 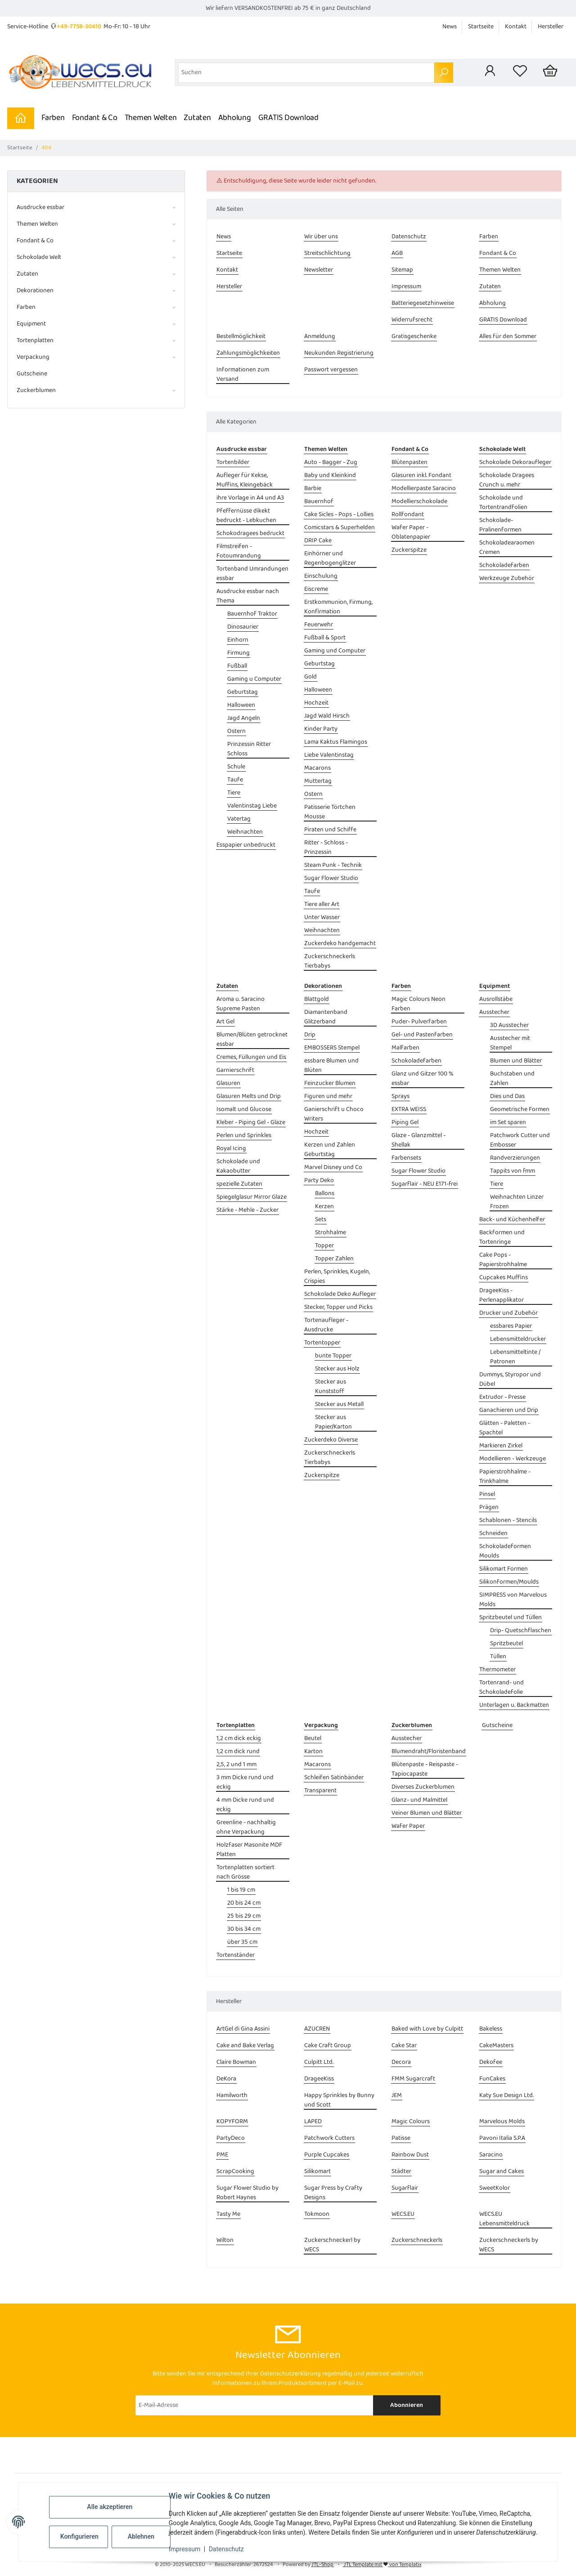 I want to click on Passwort vergessen, so click(x=331, y=370).